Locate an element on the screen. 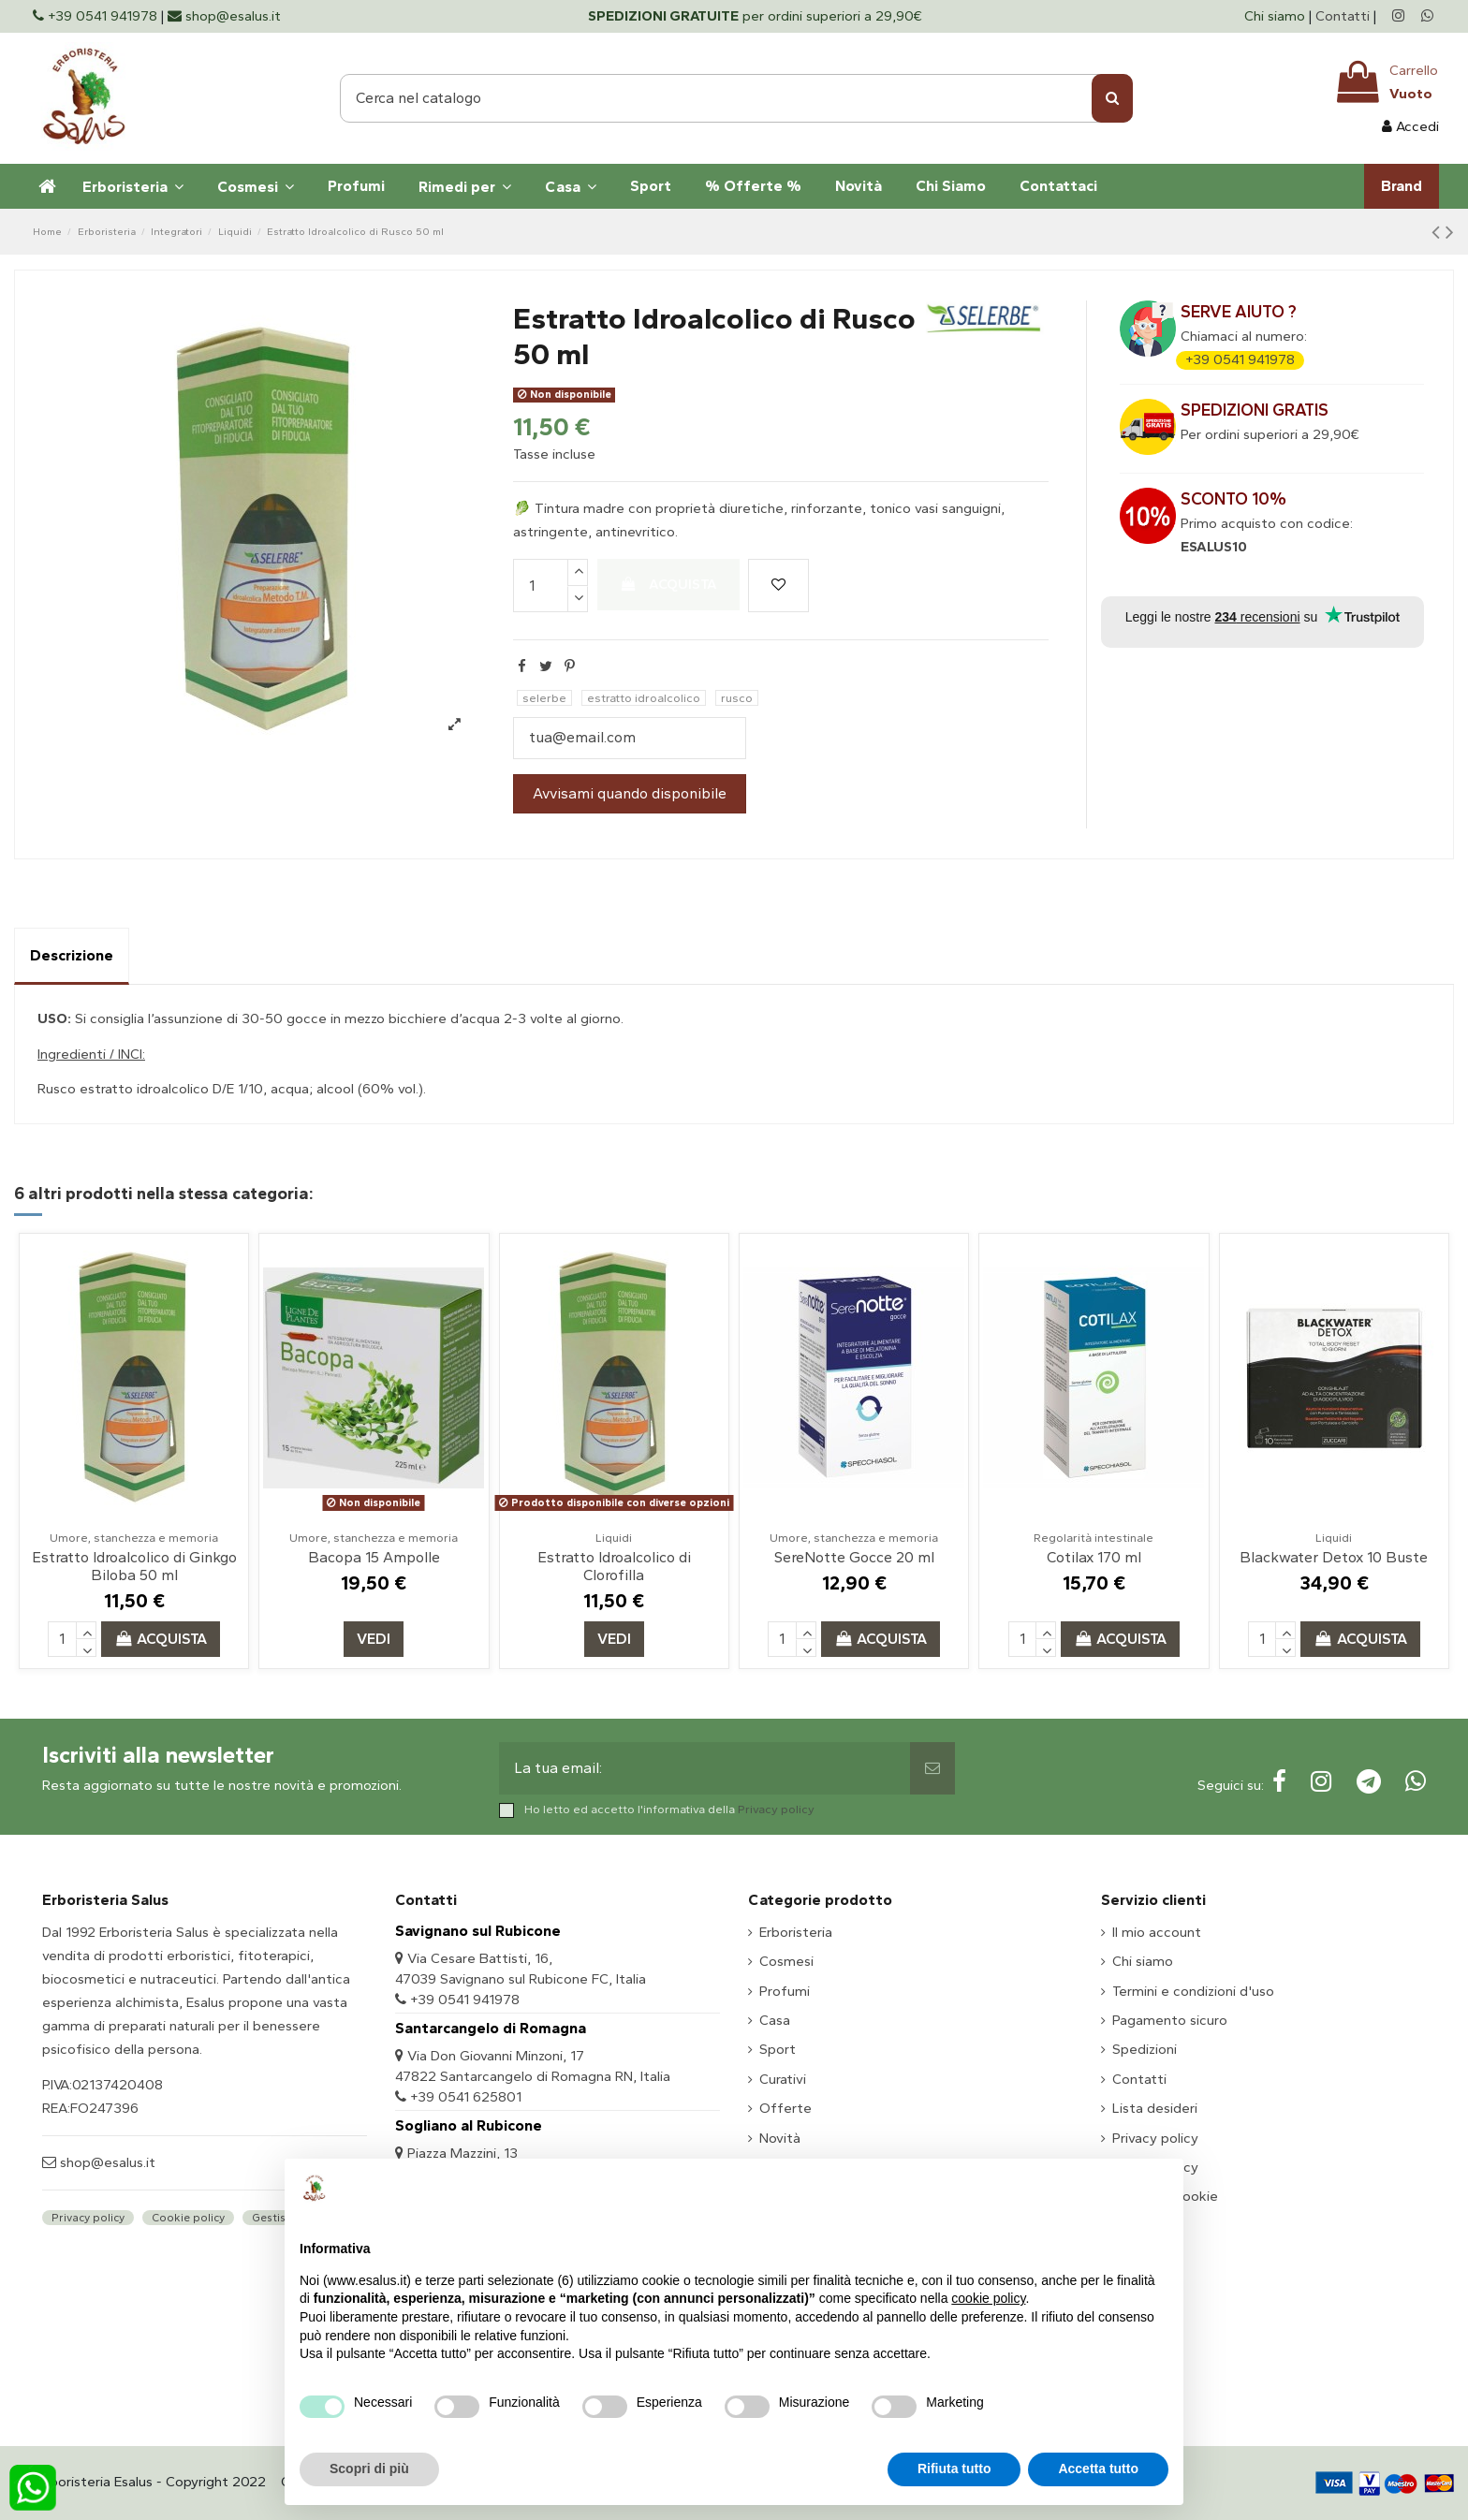 The image size is (1468, 2520). Estratto Idroalcolico di Clorofilla is located at coordinates (614, 1566).